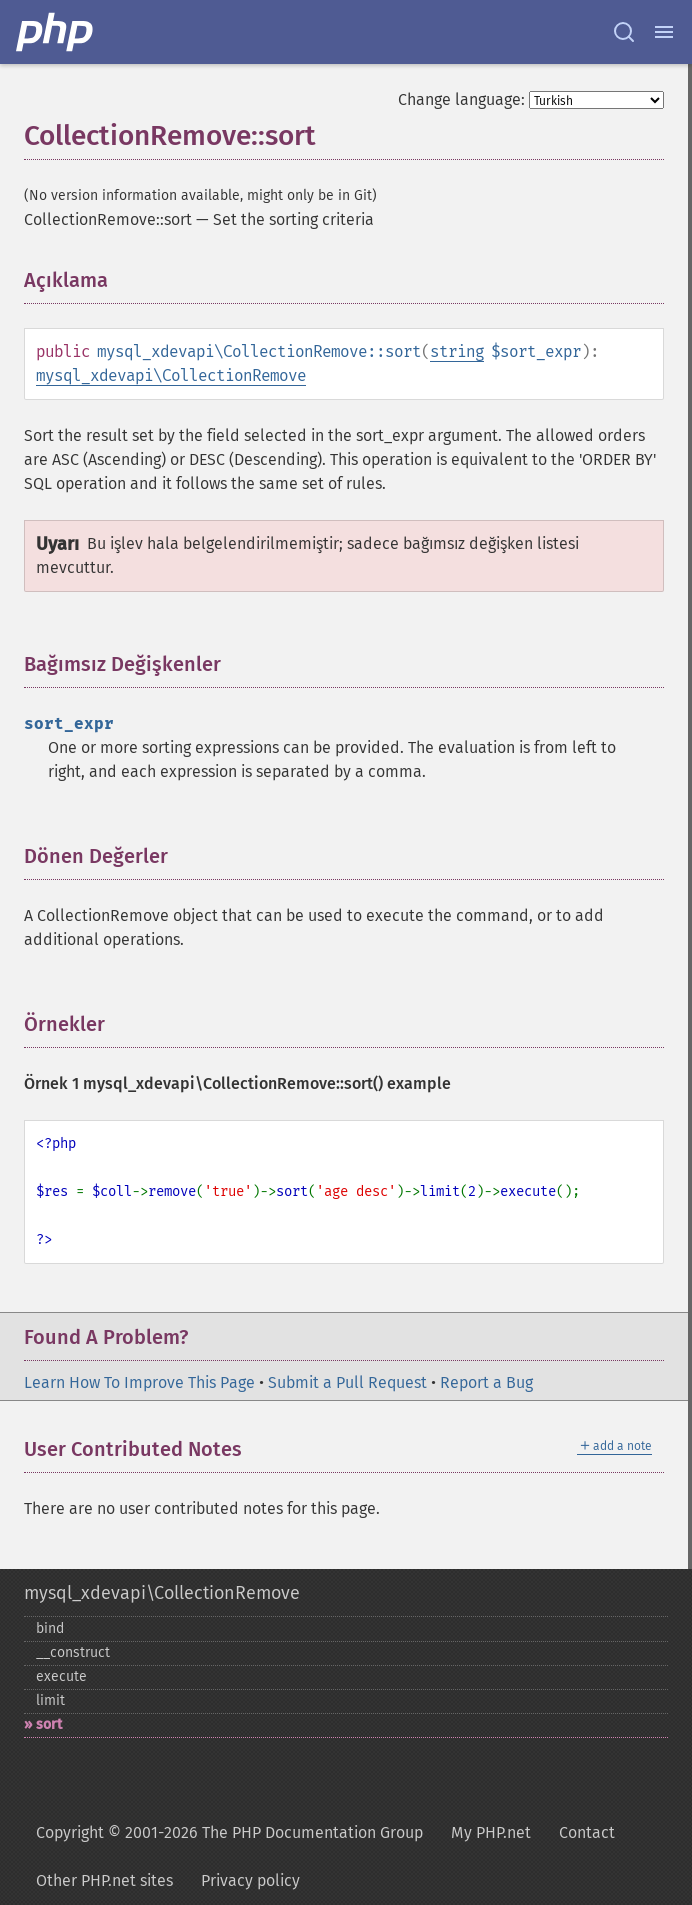 The width and height of the screenshot is (692, 1905). What do you see at coordinates (250, 1880) in the screenshot?
I see `Privacy policy` at bounding box center [250, 1880].